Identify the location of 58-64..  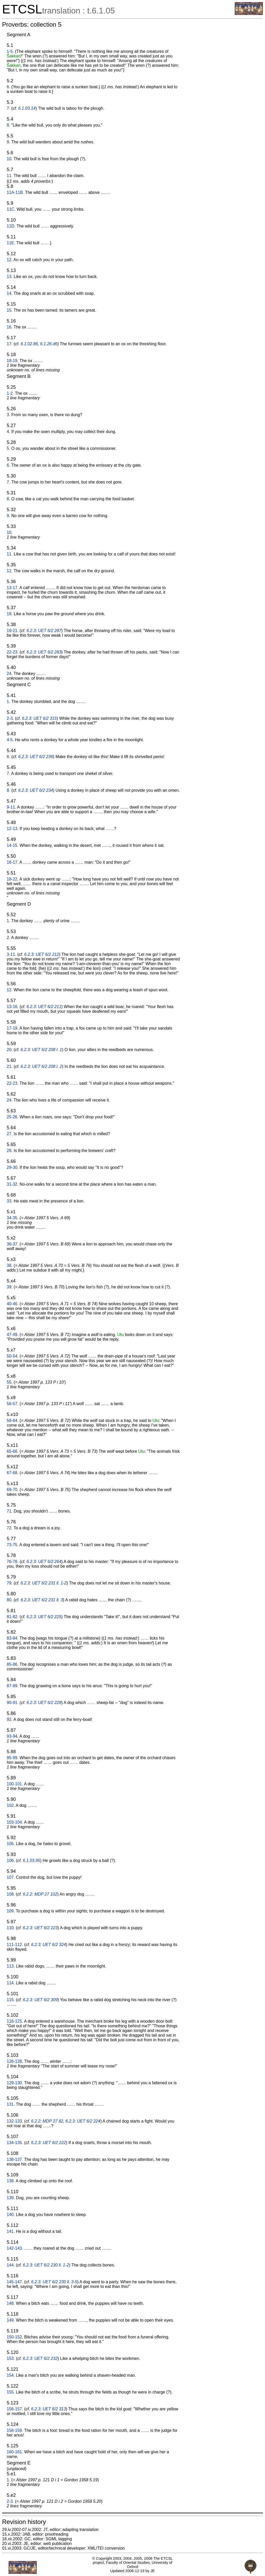
(12, 1420).